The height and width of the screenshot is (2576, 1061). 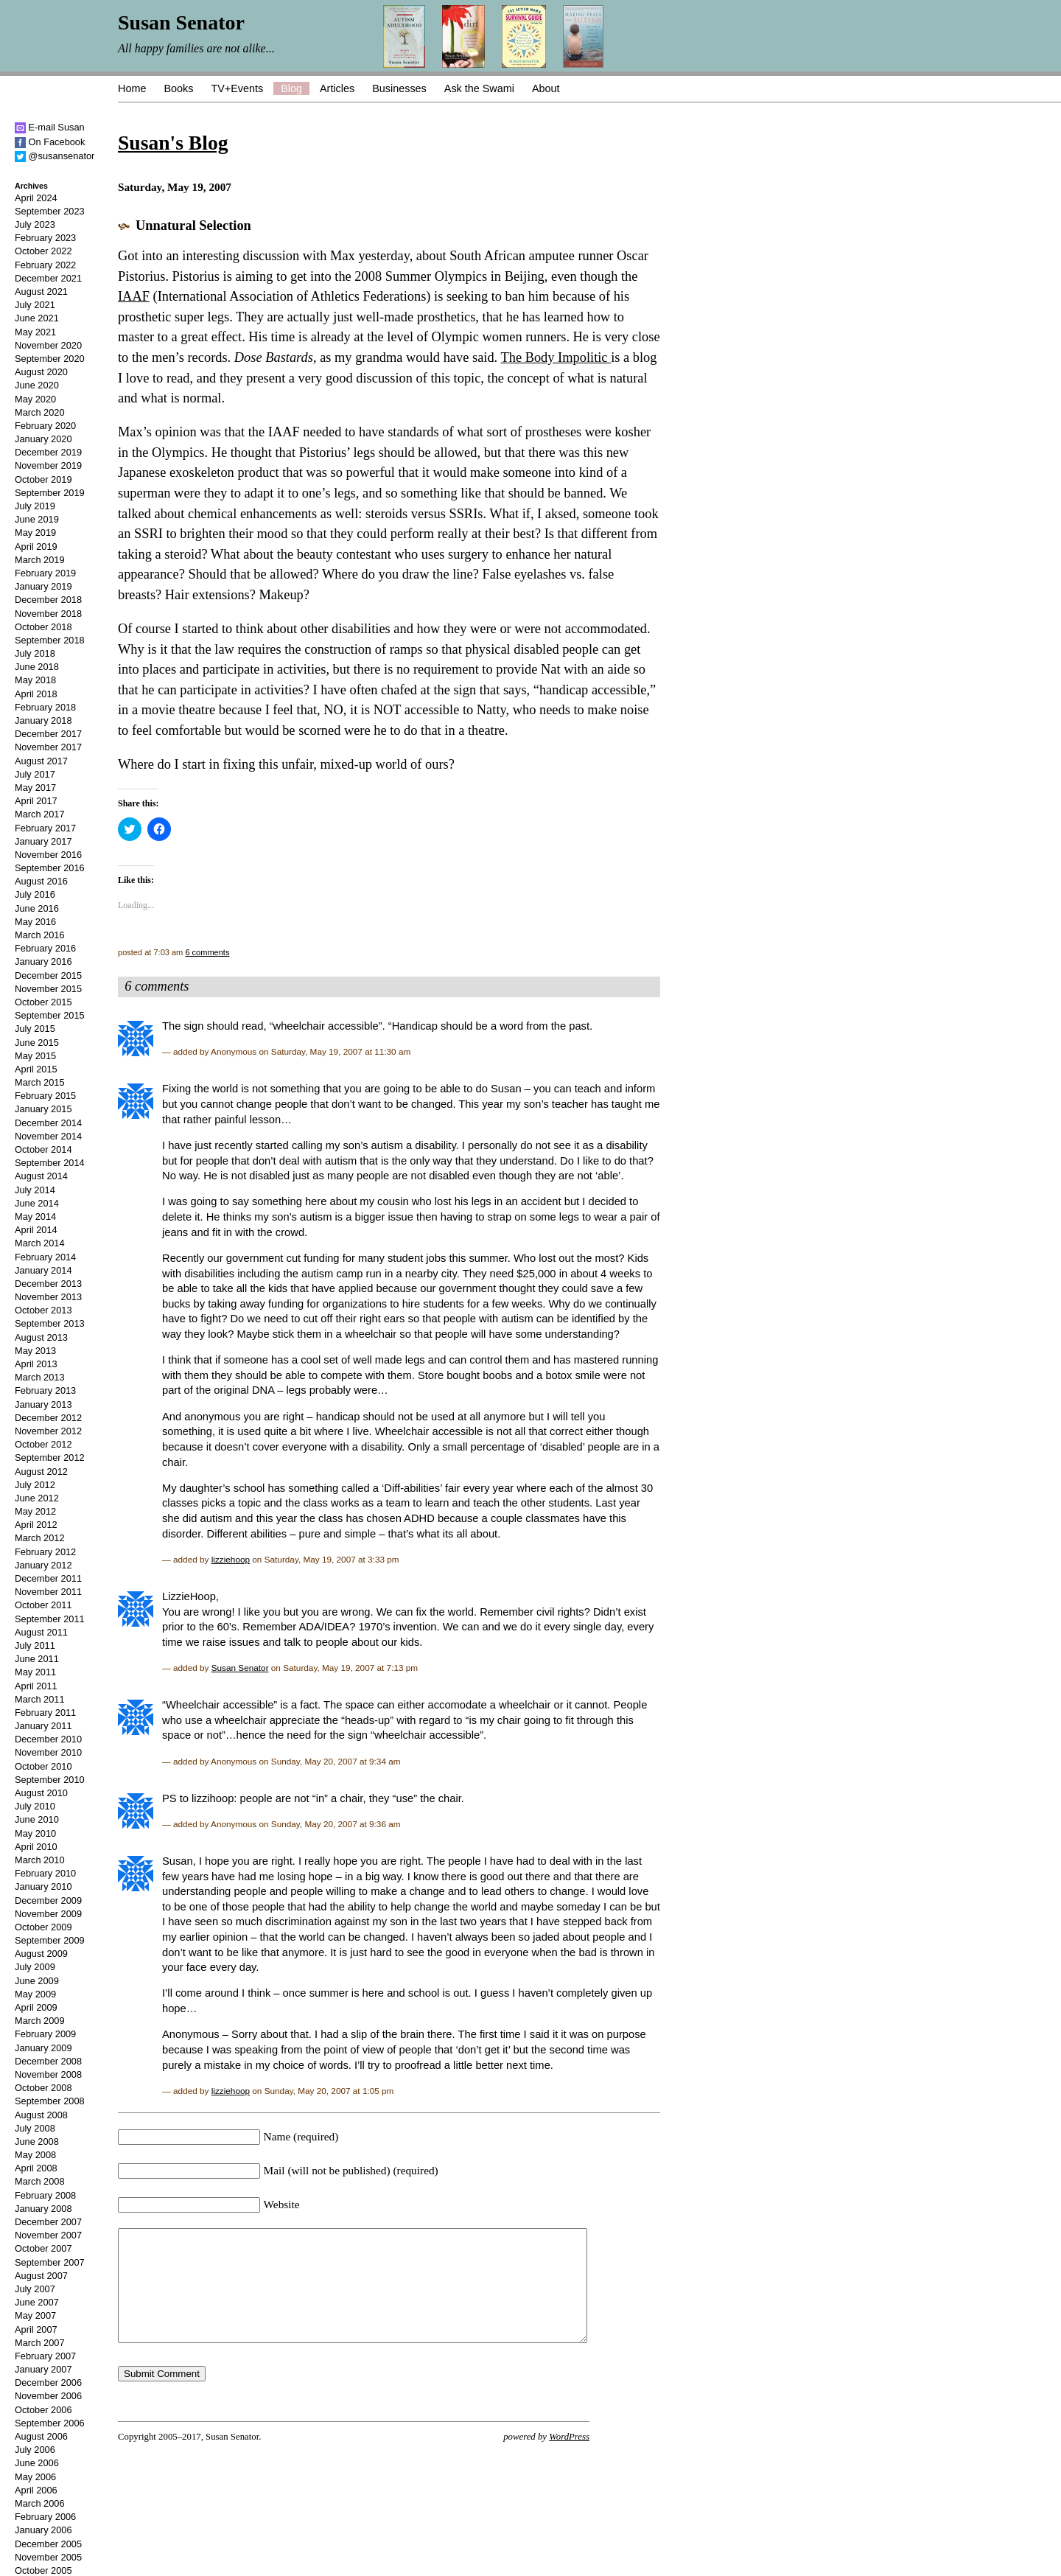 What do you see at coordinates (45, 2195) in the screenshot?
I see `February 2008` at bounding box center [45, 2195].